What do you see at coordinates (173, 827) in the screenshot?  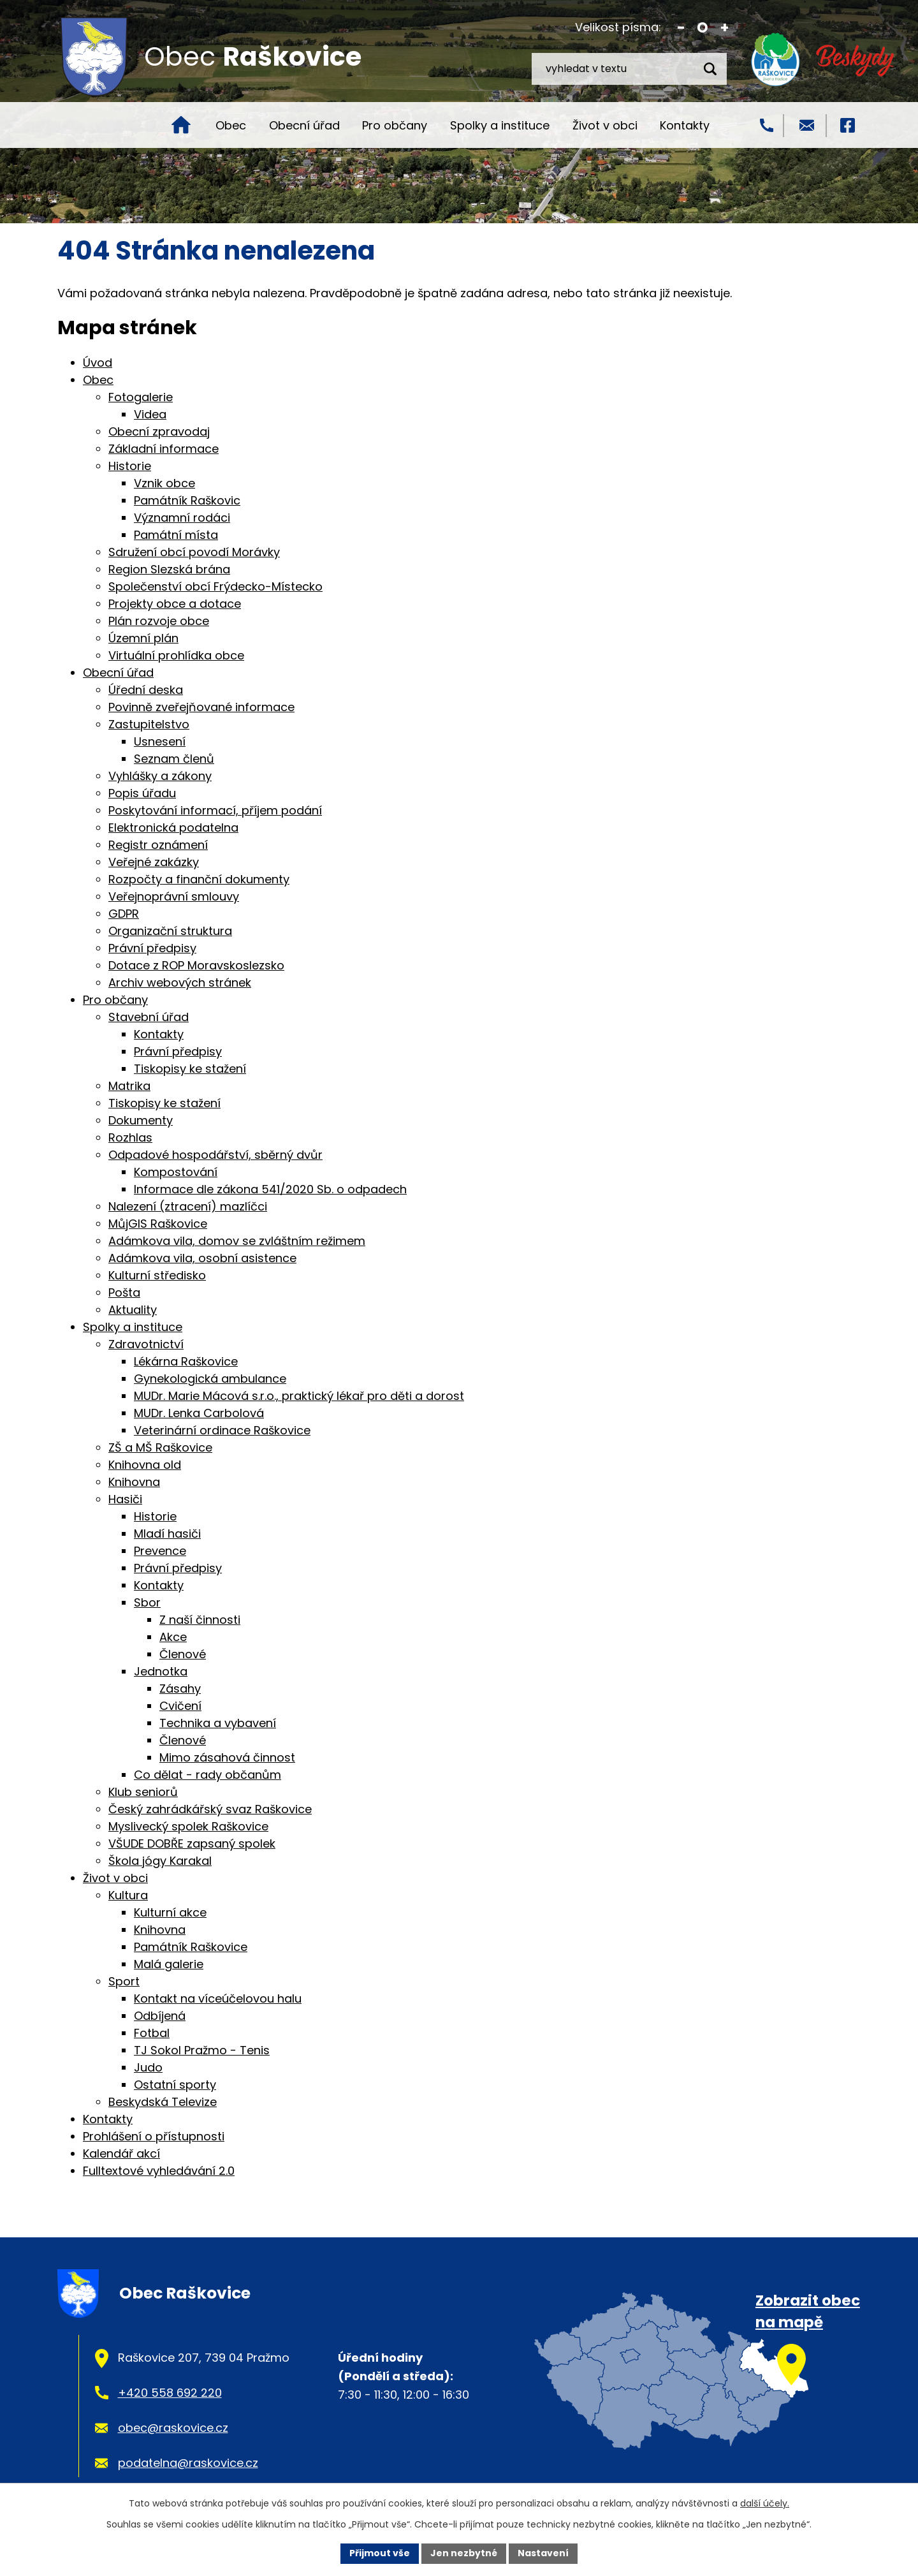 I see `Elektronická podatelna` at bounding box center [173, 827].